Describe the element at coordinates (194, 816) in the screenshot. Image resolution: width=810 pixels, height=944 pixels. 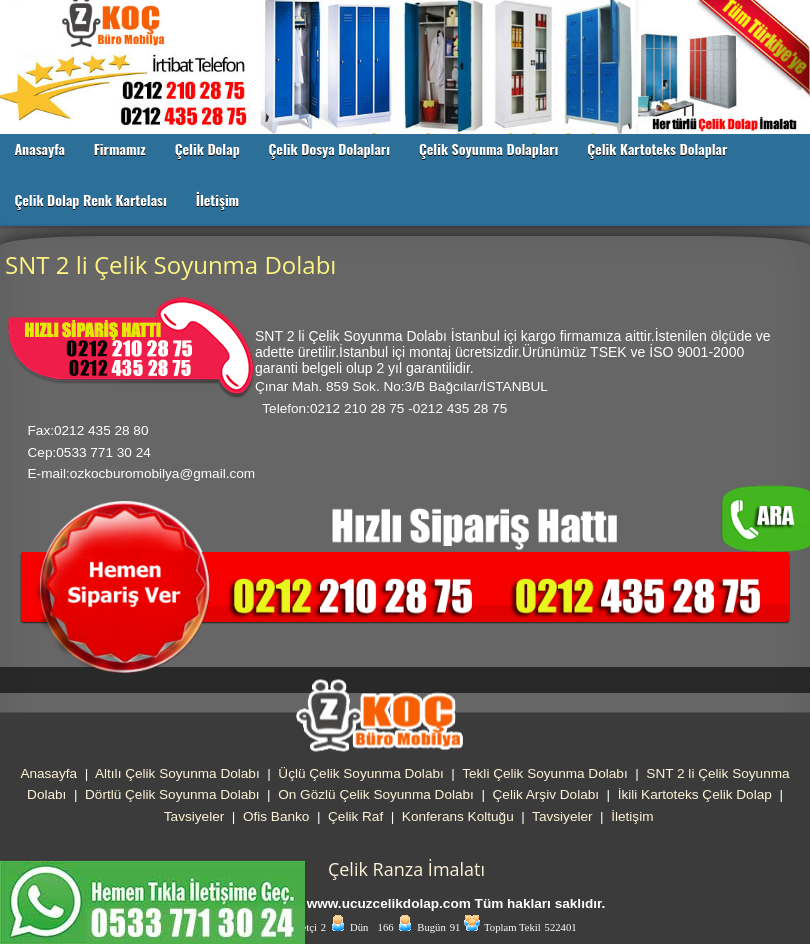
I see `Tavsiyeler` at that location.